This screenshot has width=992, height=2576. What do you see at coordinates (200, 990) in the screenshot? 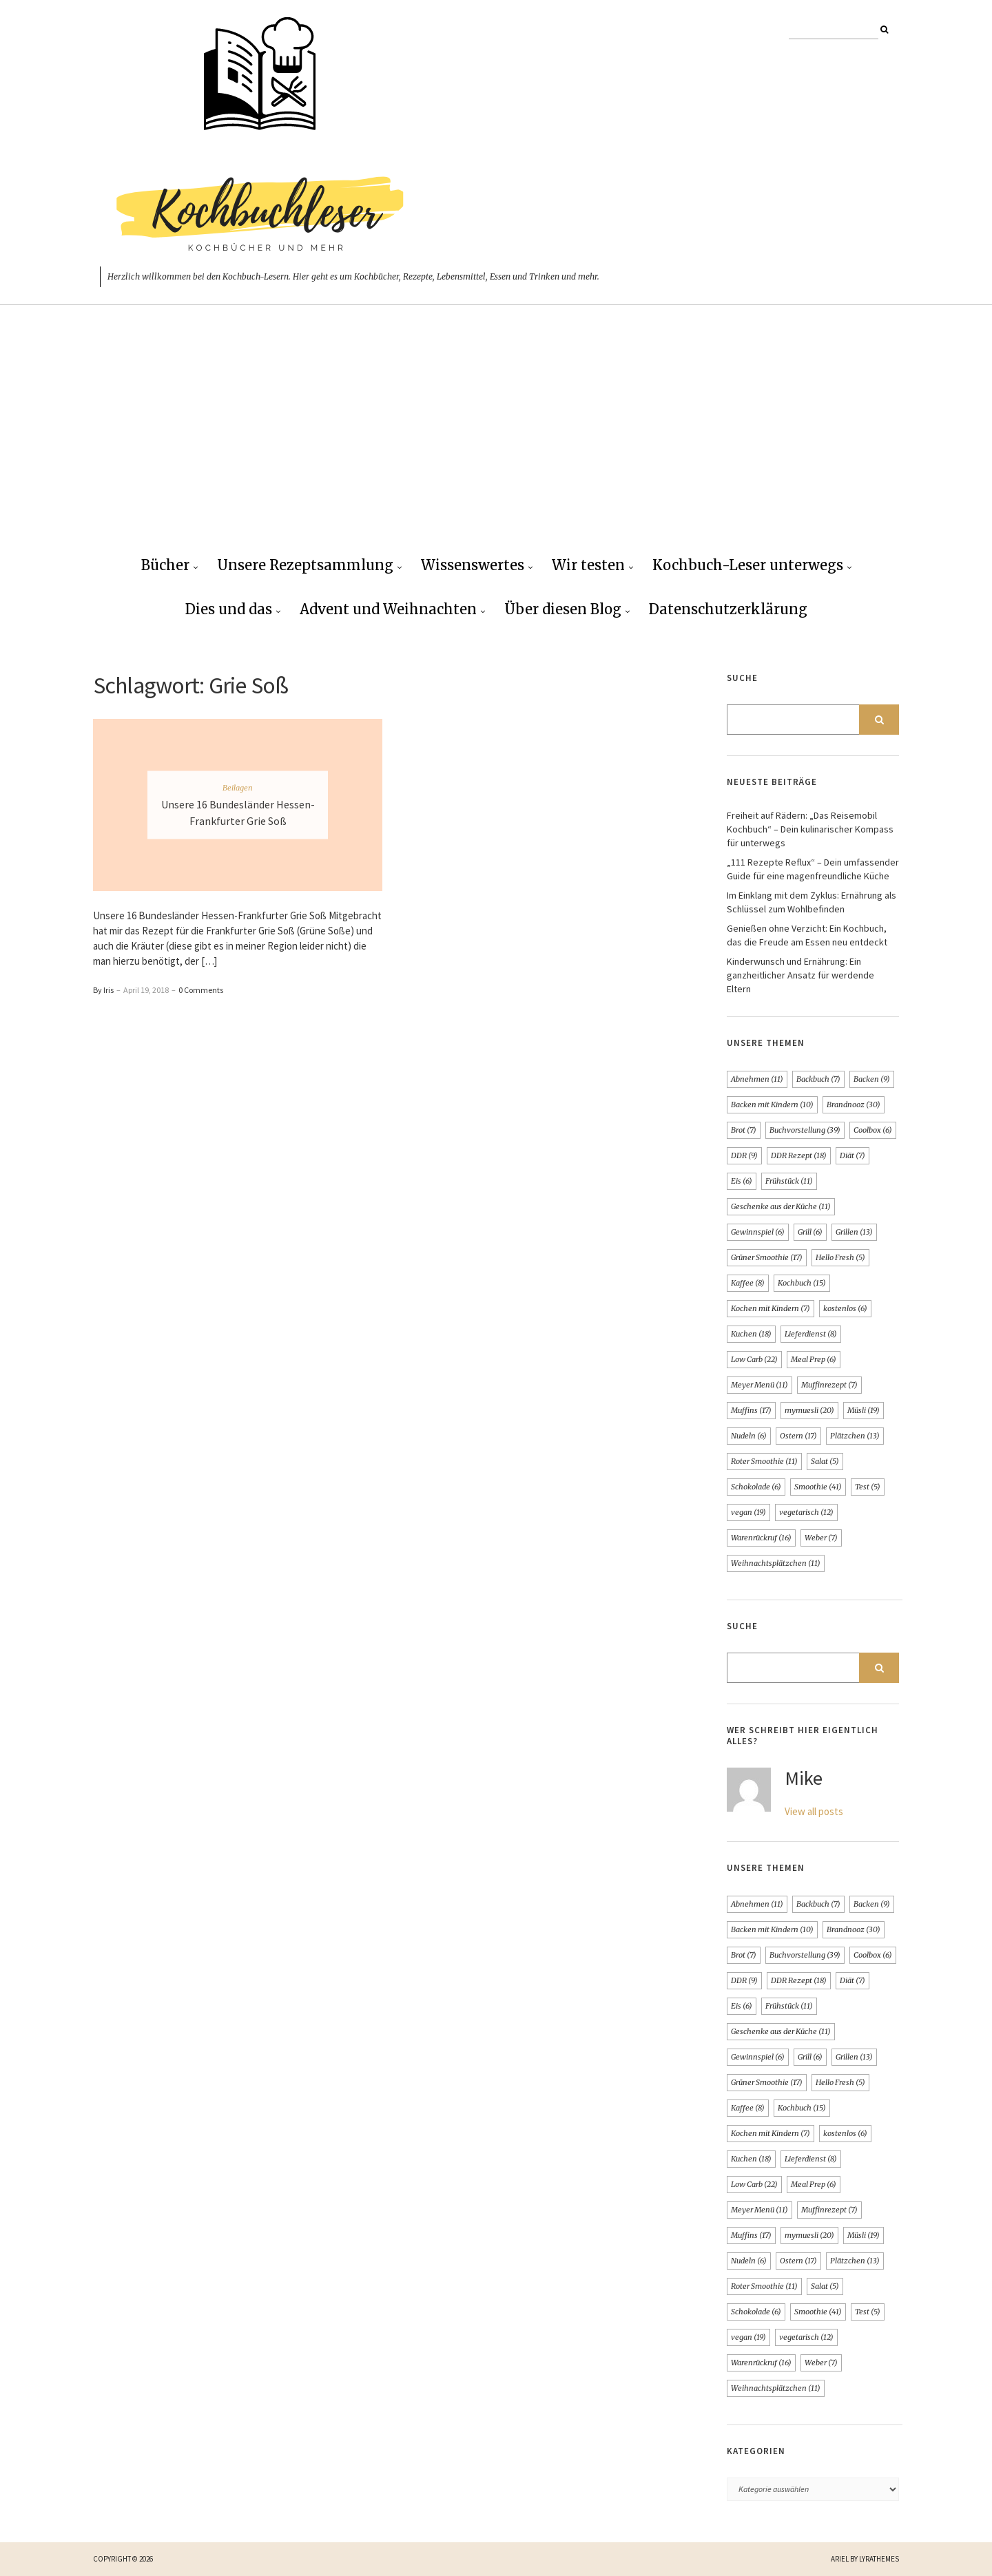
I see `0 Comments` at bounding box center [200, 990].